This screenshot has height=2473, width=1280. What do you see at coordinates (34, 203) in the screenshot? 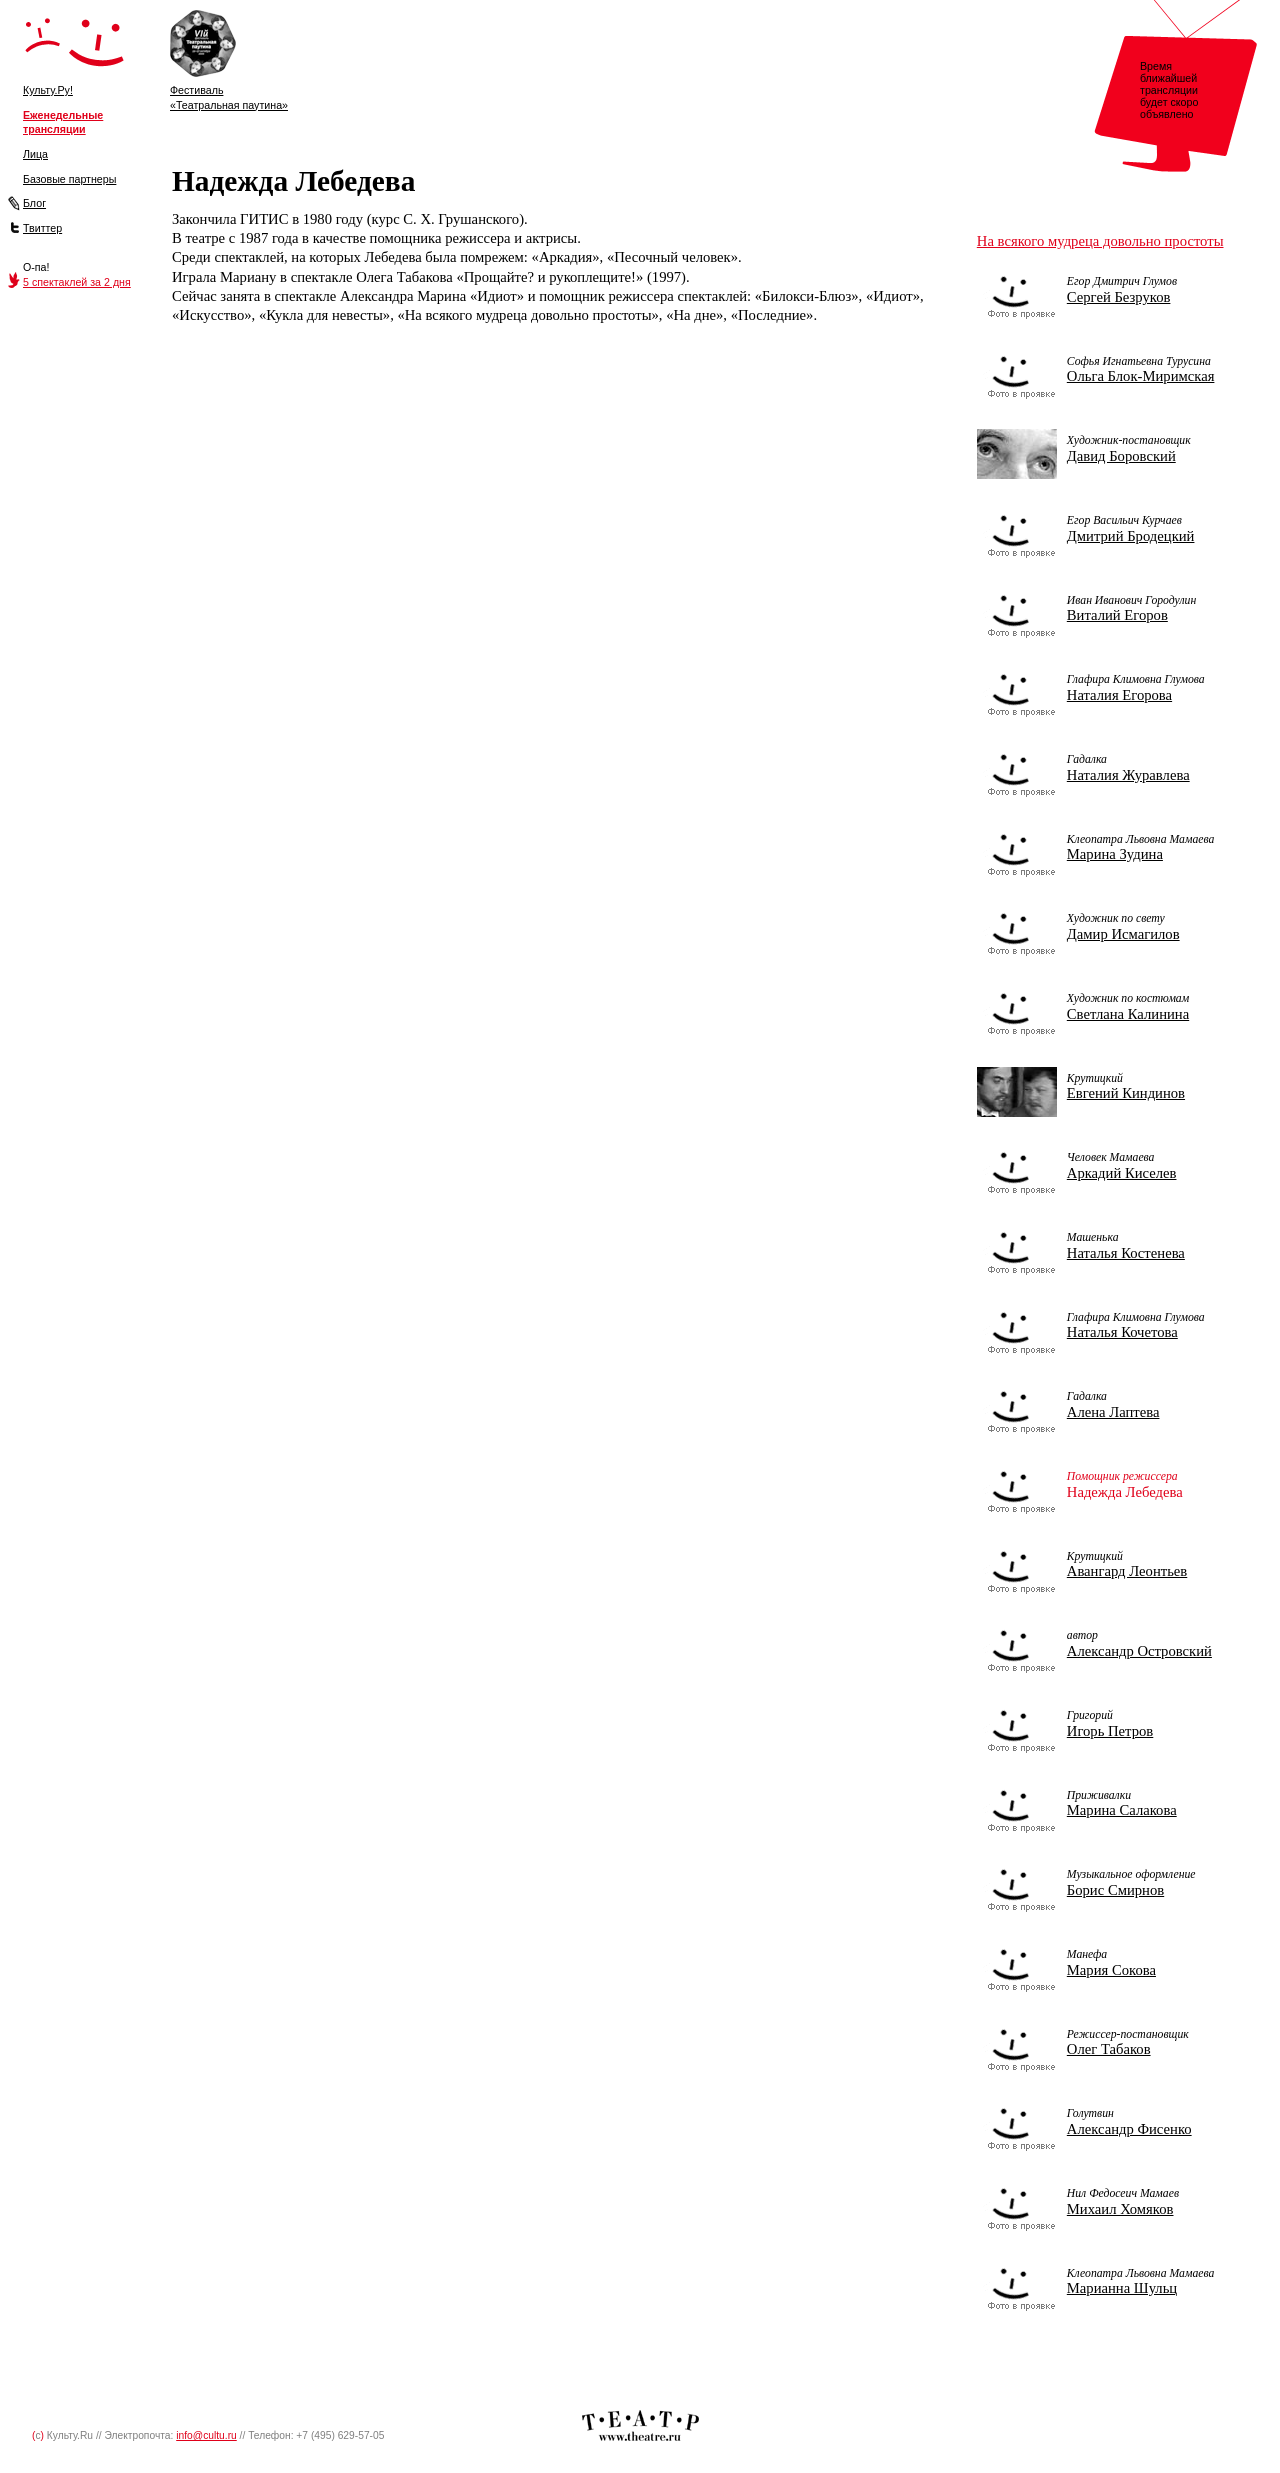
I see `Блог` at bounding box center [34, 203].